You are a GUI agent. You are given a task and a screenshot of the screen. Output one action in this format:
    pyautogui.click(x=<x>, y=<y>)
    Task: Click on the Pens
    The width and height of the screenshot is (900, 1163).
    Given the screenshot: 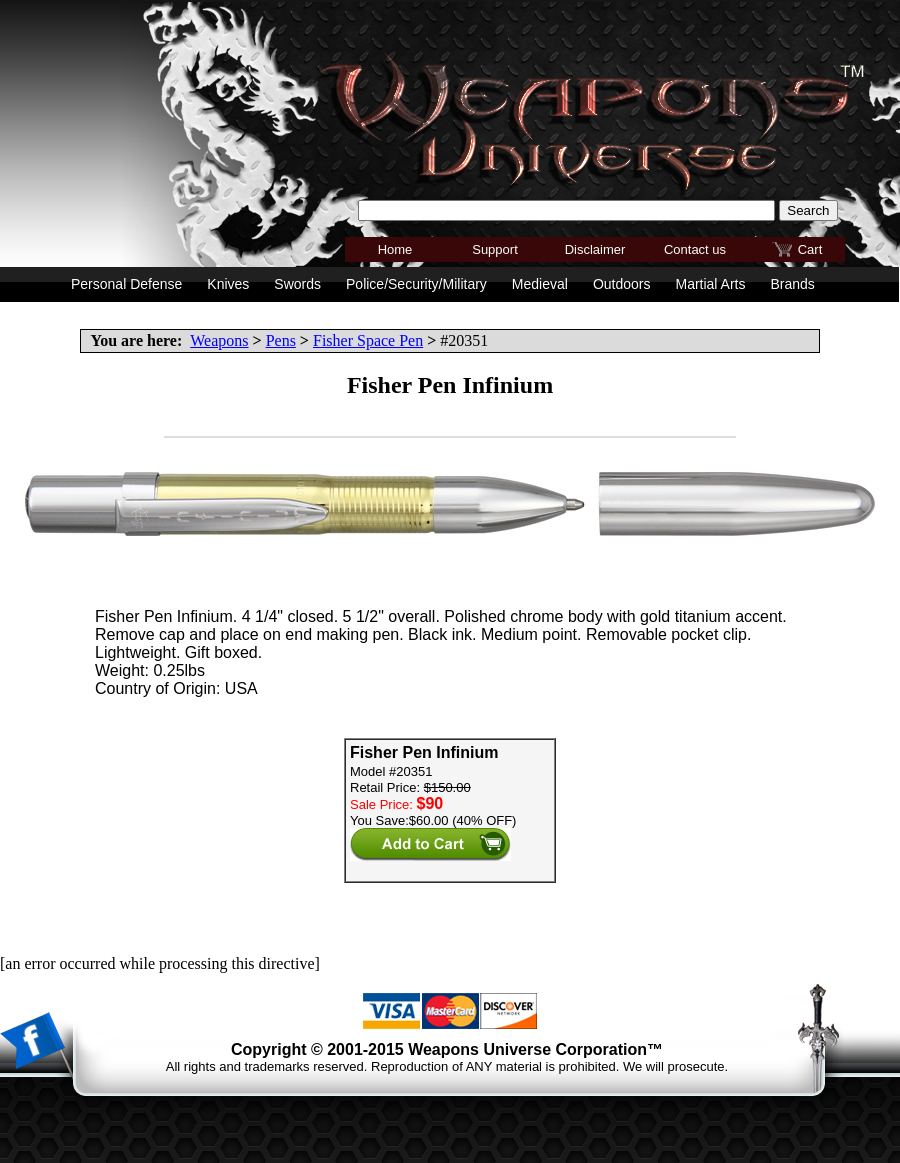 What is the action you would take?
    pyautogui.click(x=281, y=340)
    